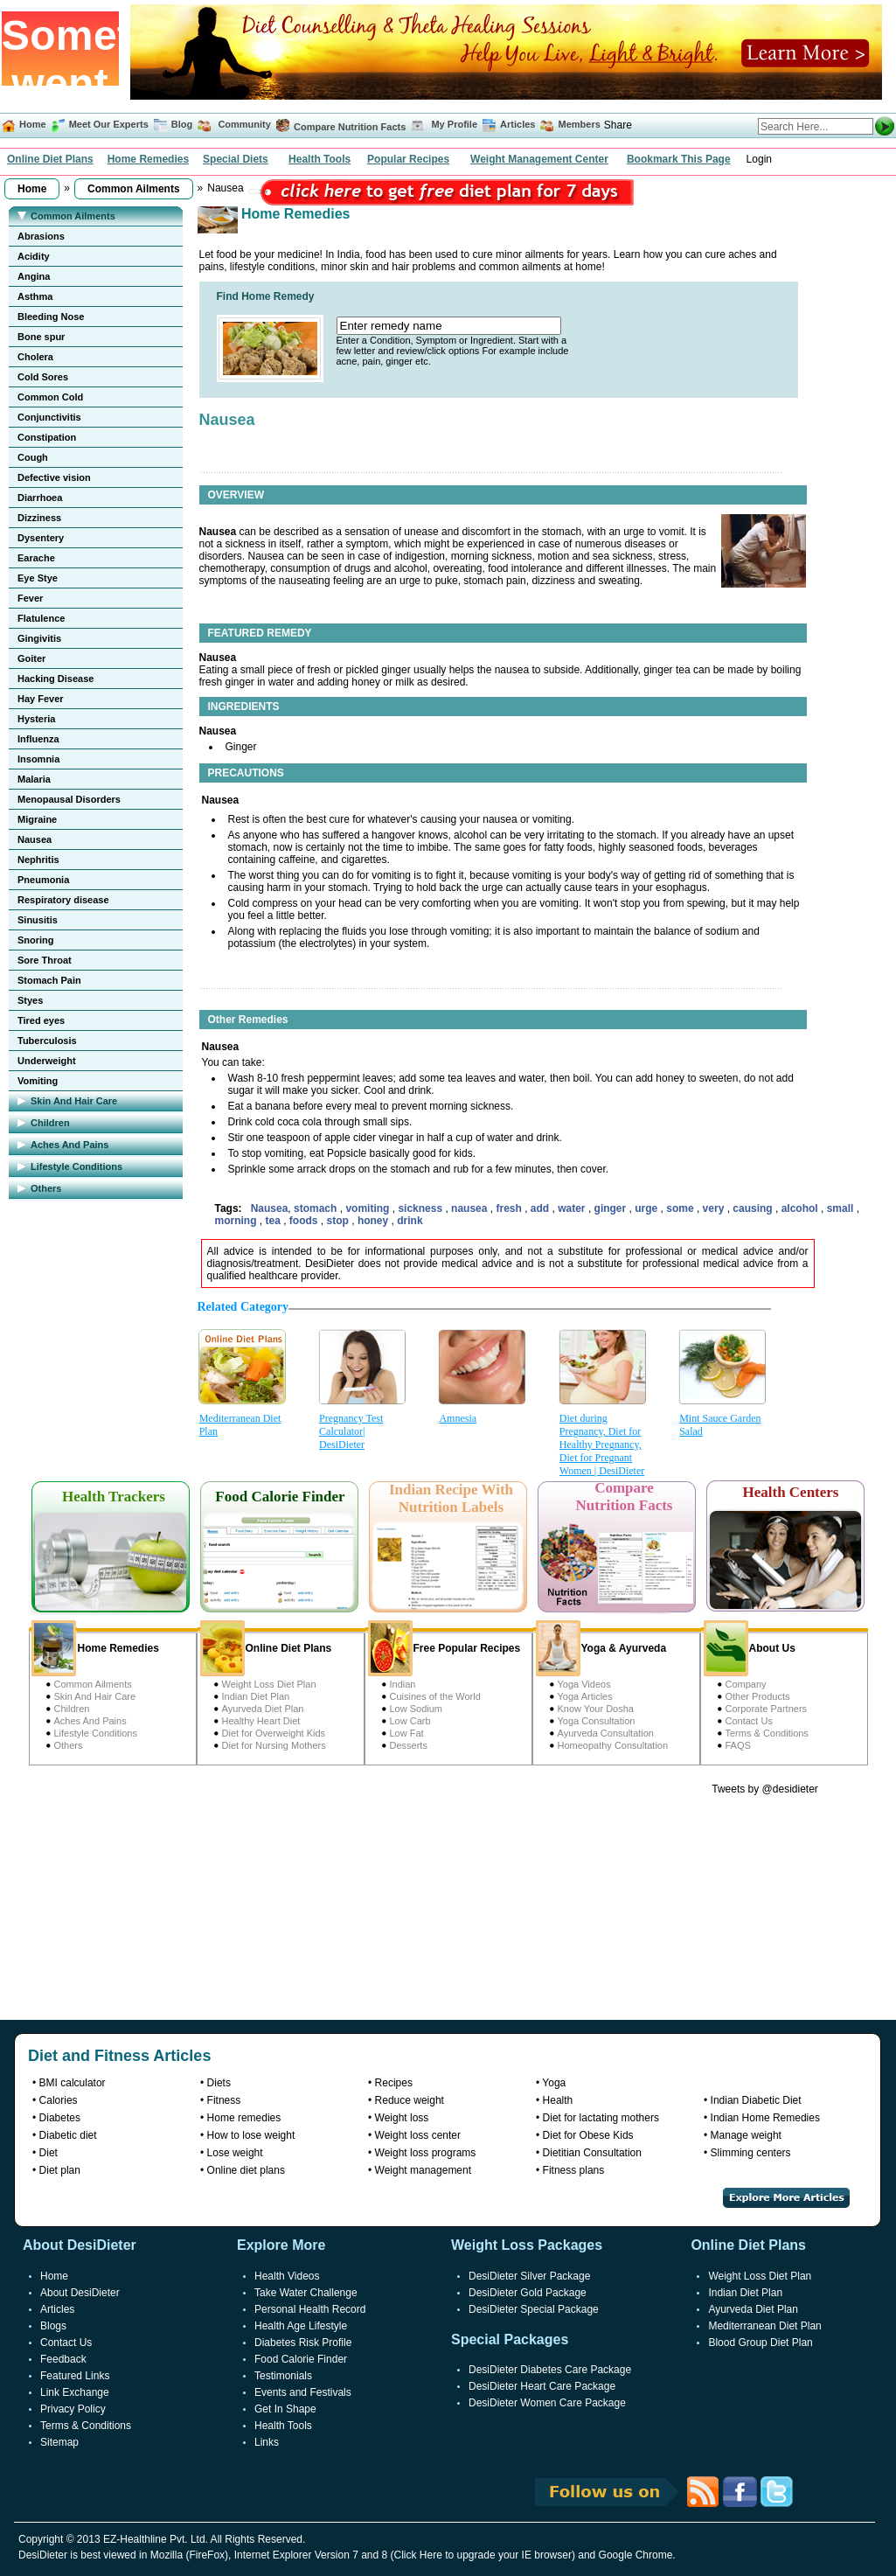 The image size is (896, 2576). Describe the element at coordinates (74, 2376) in the screenshot. I see `Featured Links` at that location.